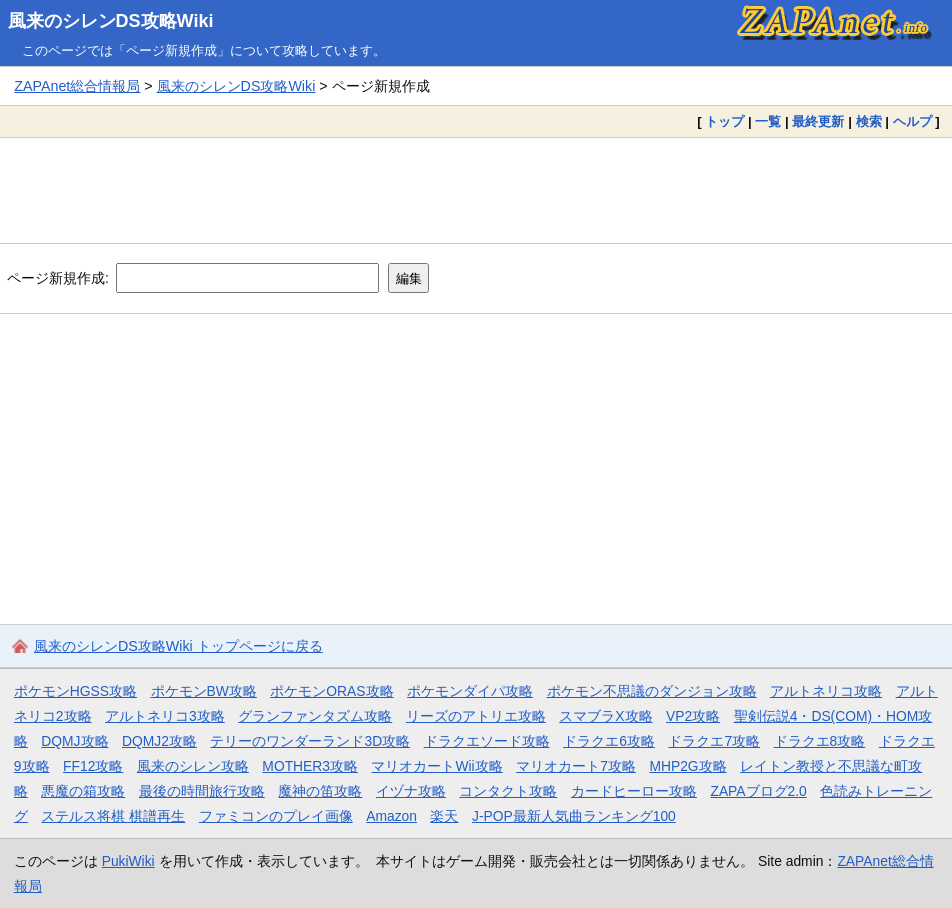 This screenshot has width=952, height=908. What do you see at coordinates (444, 816) in the screenshot?
I see `楽天` at bounding box center [444, 816].